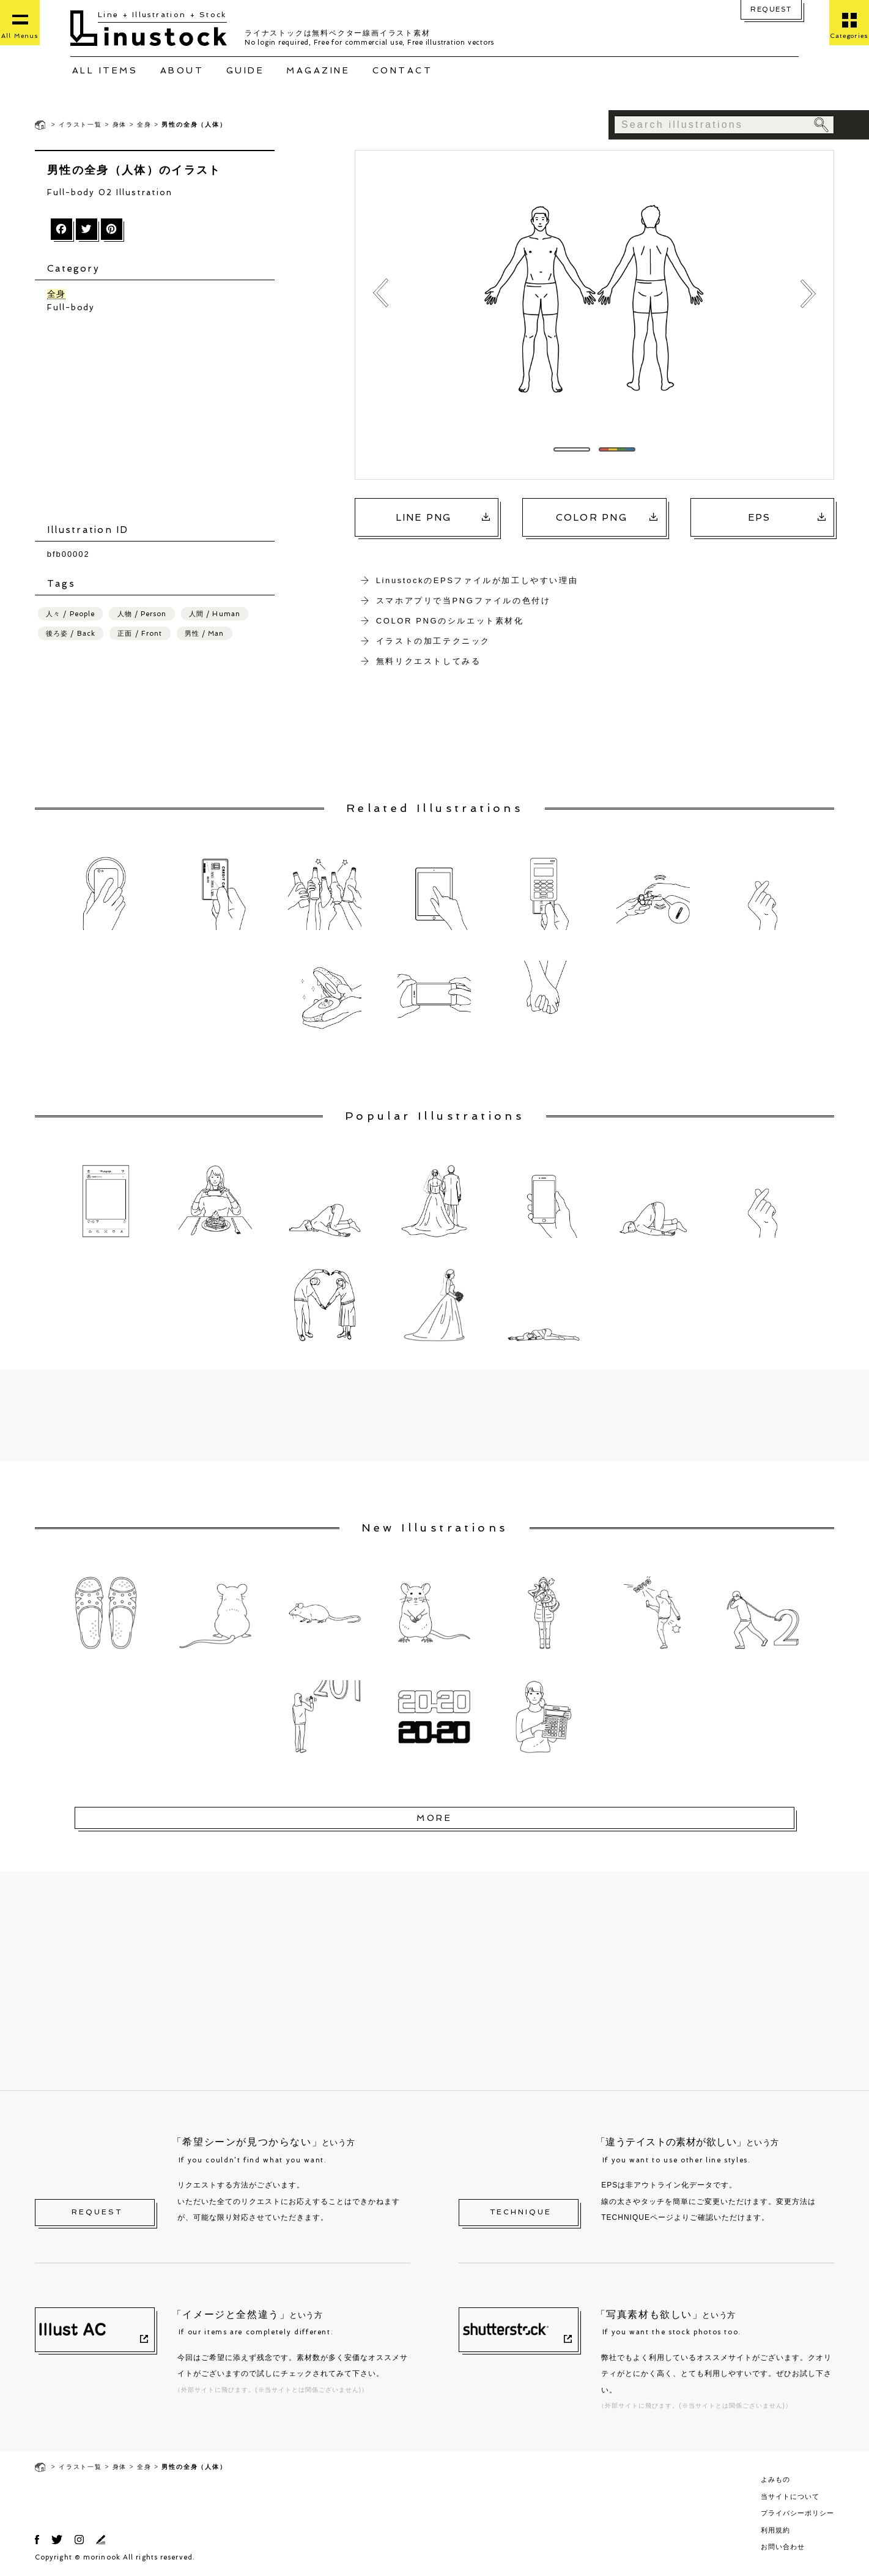  What do you see at coordinates (70, 615) in the screenshot?
I see `人々 / People` at bounding box center [70, 615].